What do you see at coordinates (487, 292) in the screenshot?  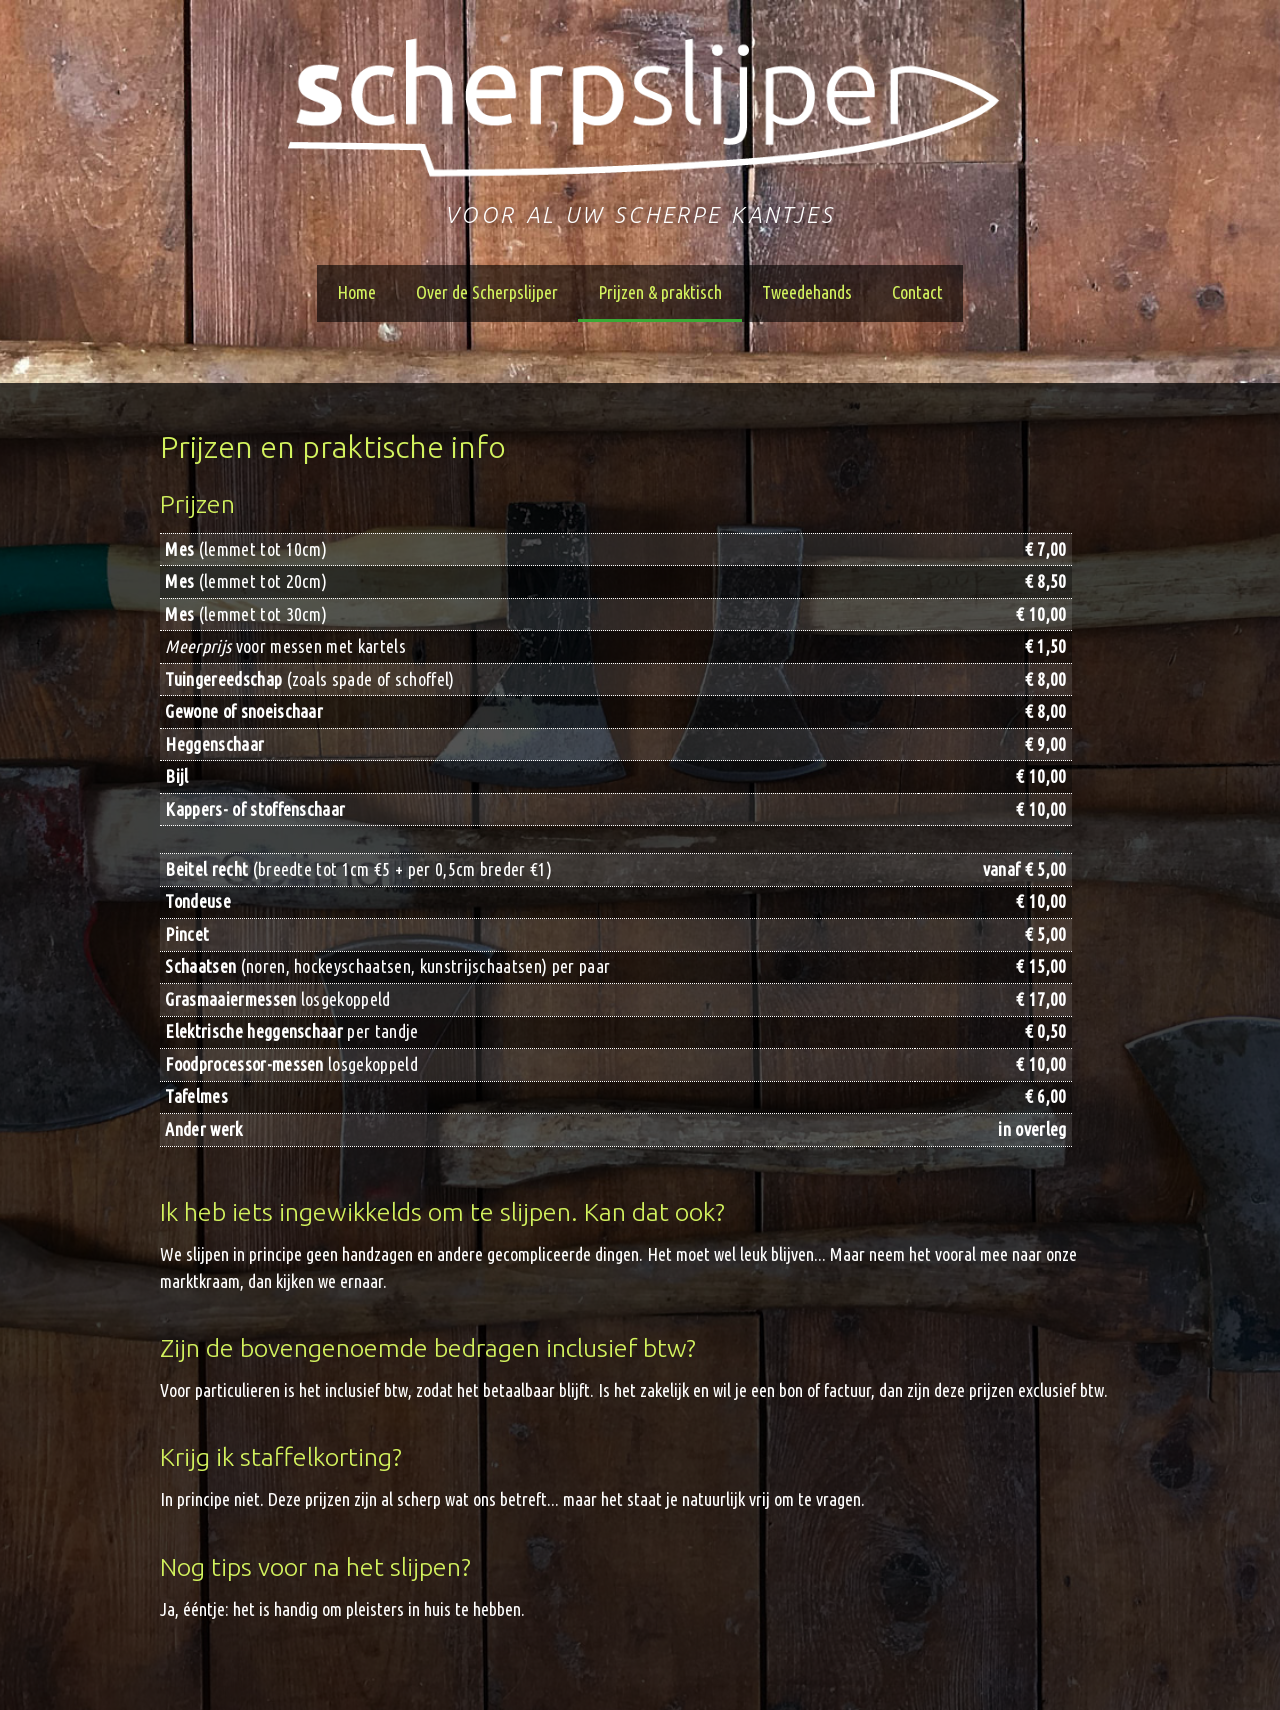 I see `Over de Scherpslijper` at bounding box center [487, 292].